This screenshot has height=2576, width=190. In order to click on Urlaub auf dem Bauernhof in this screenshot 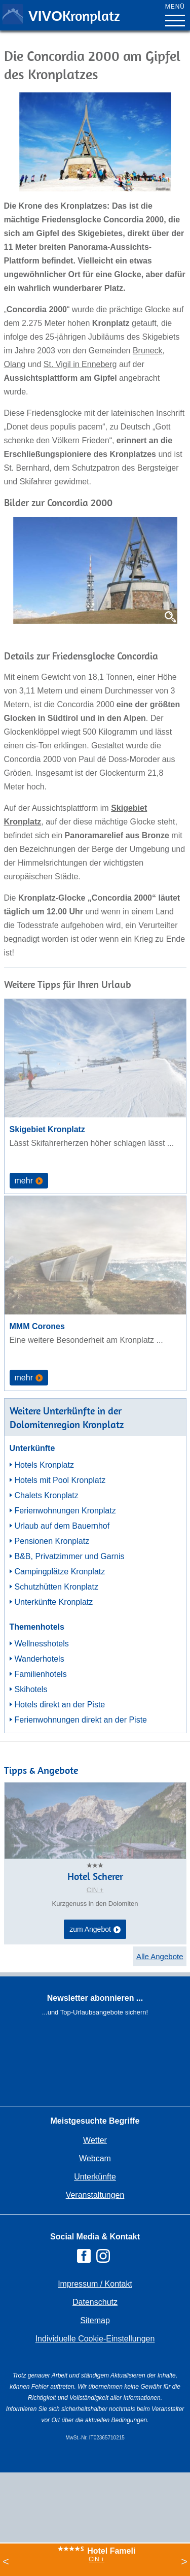, I will do `click(62, 1526)`.